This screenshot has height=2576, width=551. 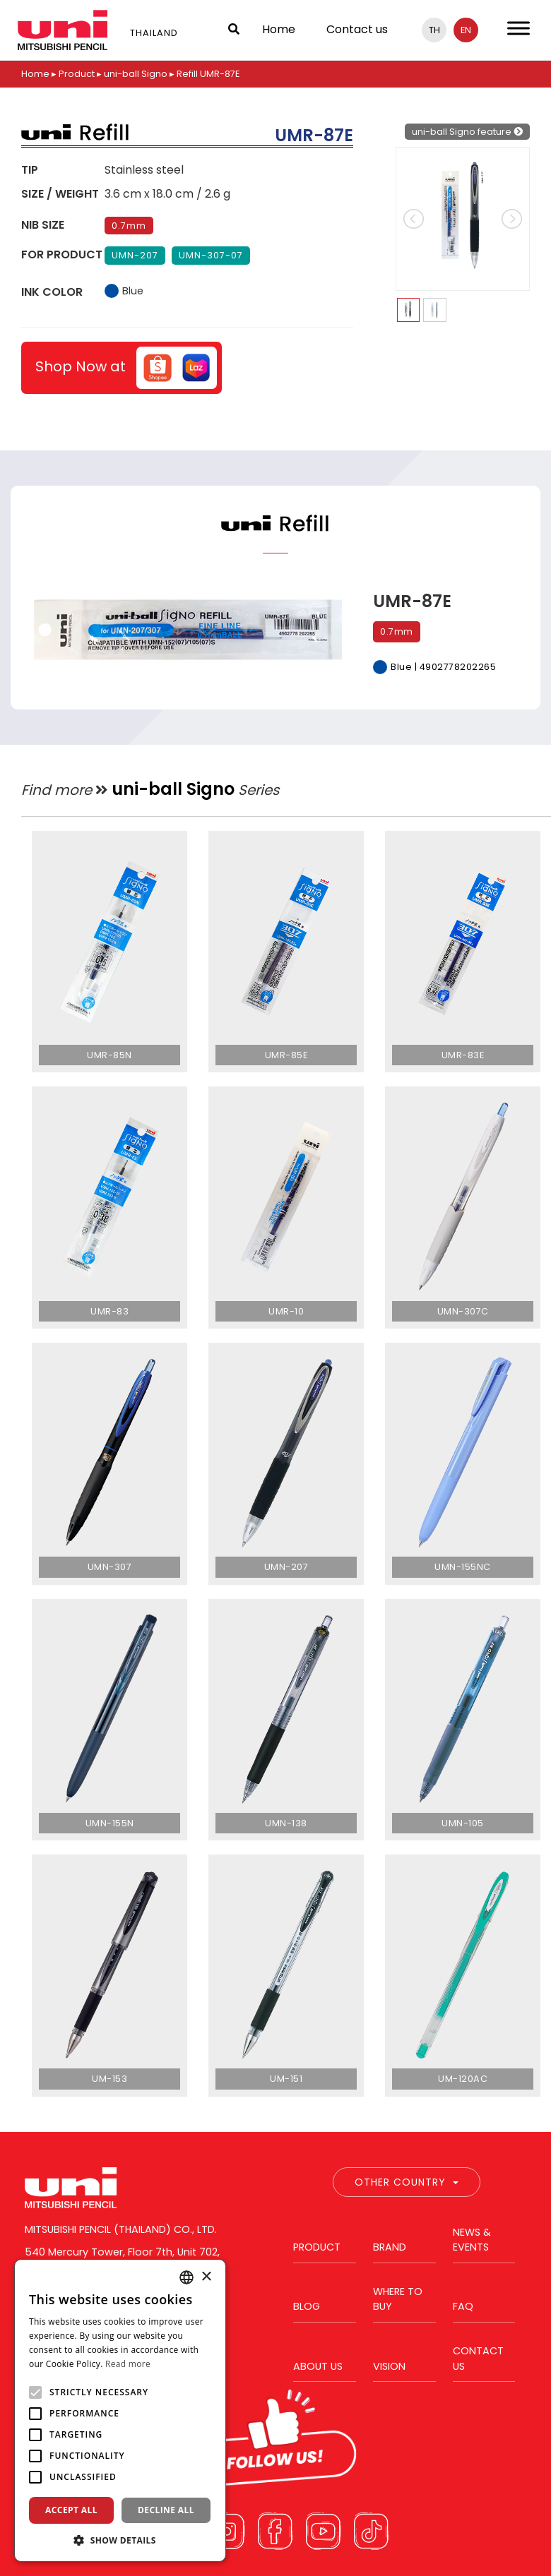 What do you see at coordinates (466, 30) in the screenshot?
I see `en` at bounding box center [466, 30].